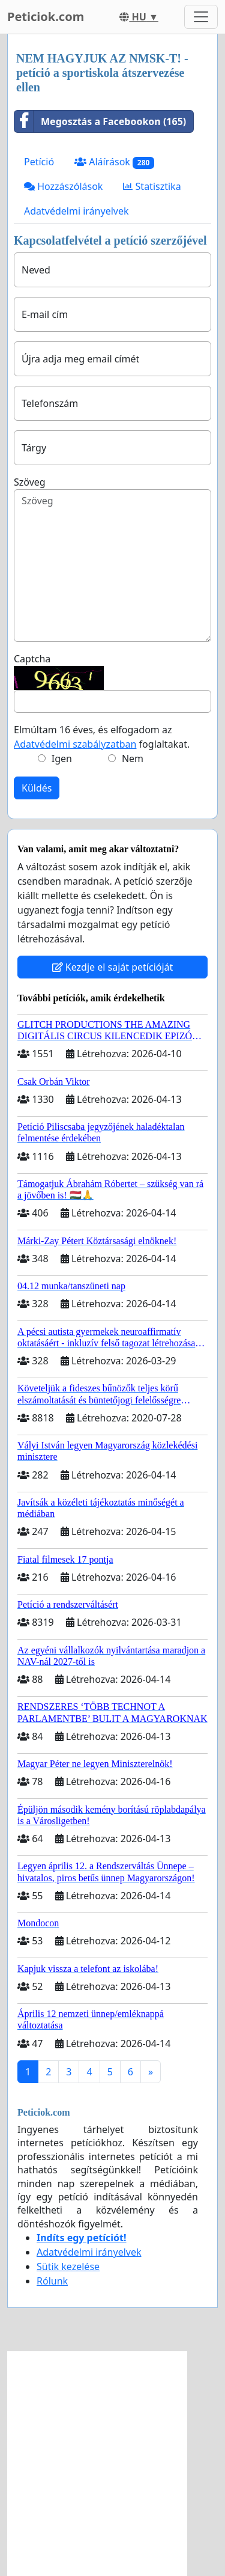 The height and width of the screenshot is (2576, 225). Describe the element at coordinates (100, 121) in the screenshot. I see `Megosztás a Facebookon (165)` at that location.